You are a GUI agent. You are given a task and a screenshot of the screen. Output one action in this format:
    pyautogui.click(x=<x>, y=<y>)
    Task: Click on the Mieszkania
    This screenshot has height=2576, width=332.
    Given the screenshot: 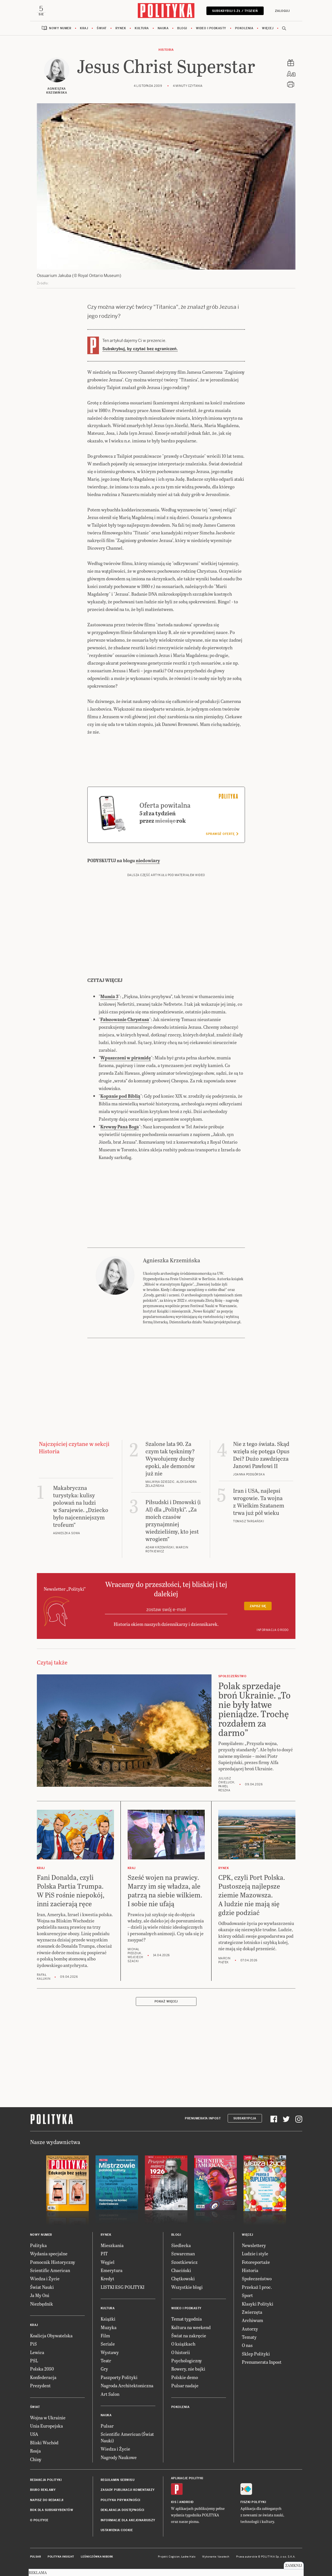 What is the action you would take?
    pyautogui.click(x=112, y=2245)
    